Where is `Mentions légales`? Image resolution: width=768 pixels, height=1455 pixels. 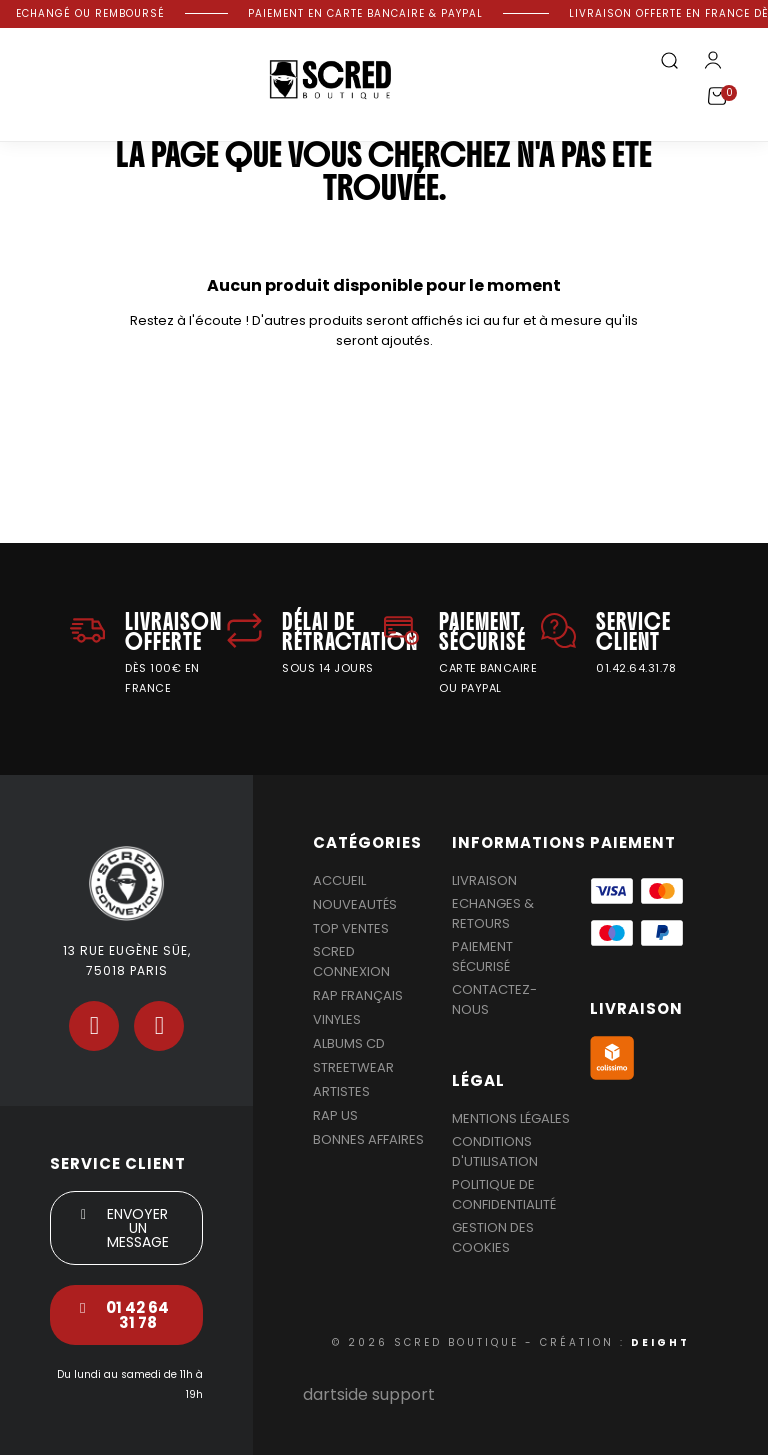 Mentions légales is located at coordinates (511, 1118).